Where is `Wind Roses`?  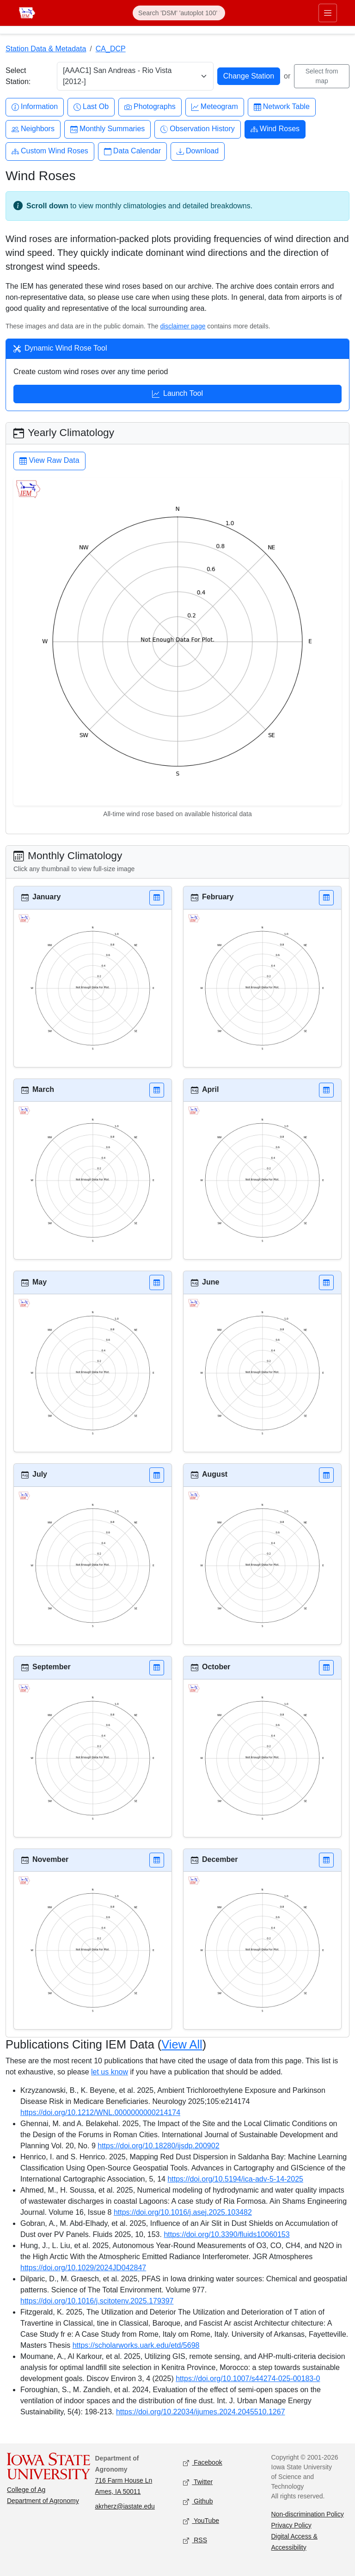 Wind Roses is located at coordinates (275, 129).